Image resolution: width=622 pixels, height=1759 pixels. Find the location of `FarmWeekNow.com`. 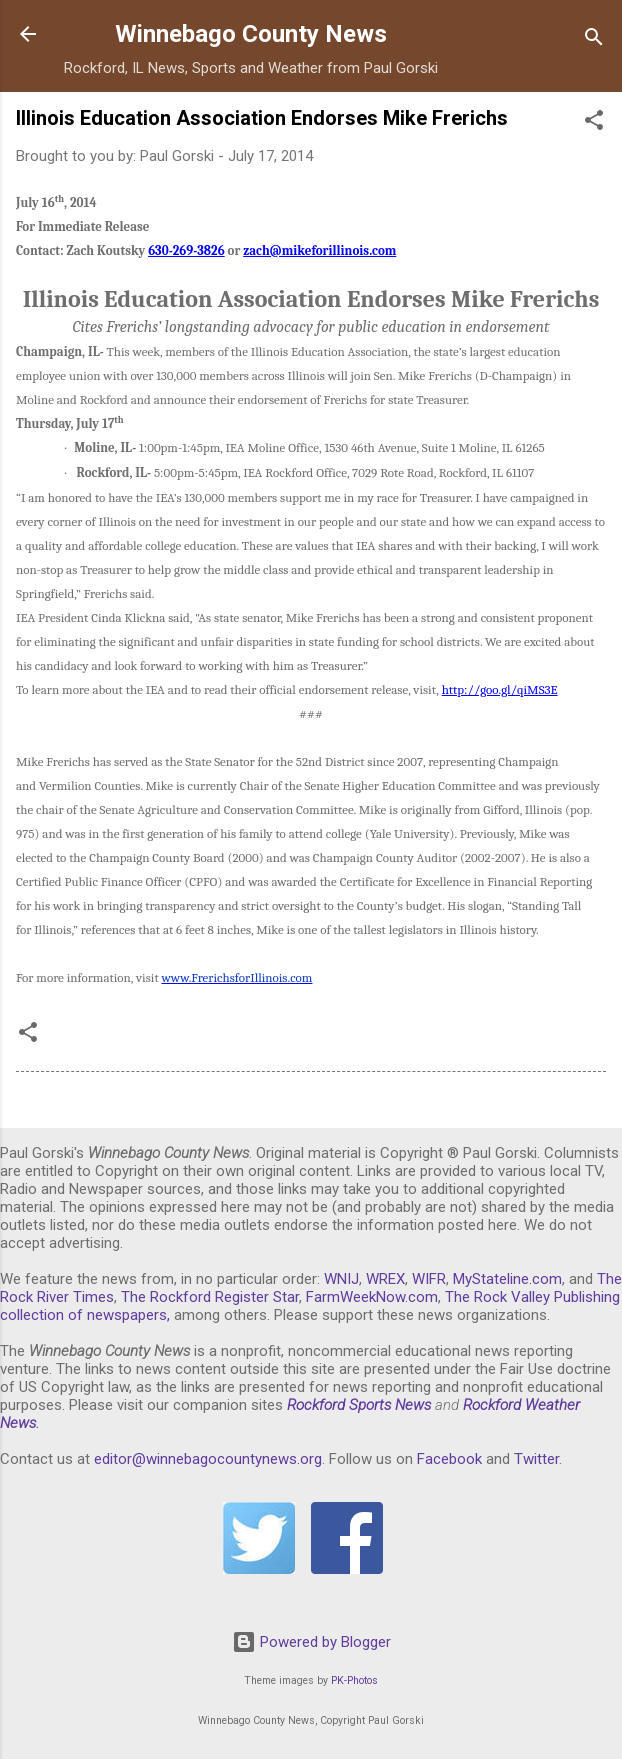

FarmWeekNow.com is located at coordinates (372, 1297).